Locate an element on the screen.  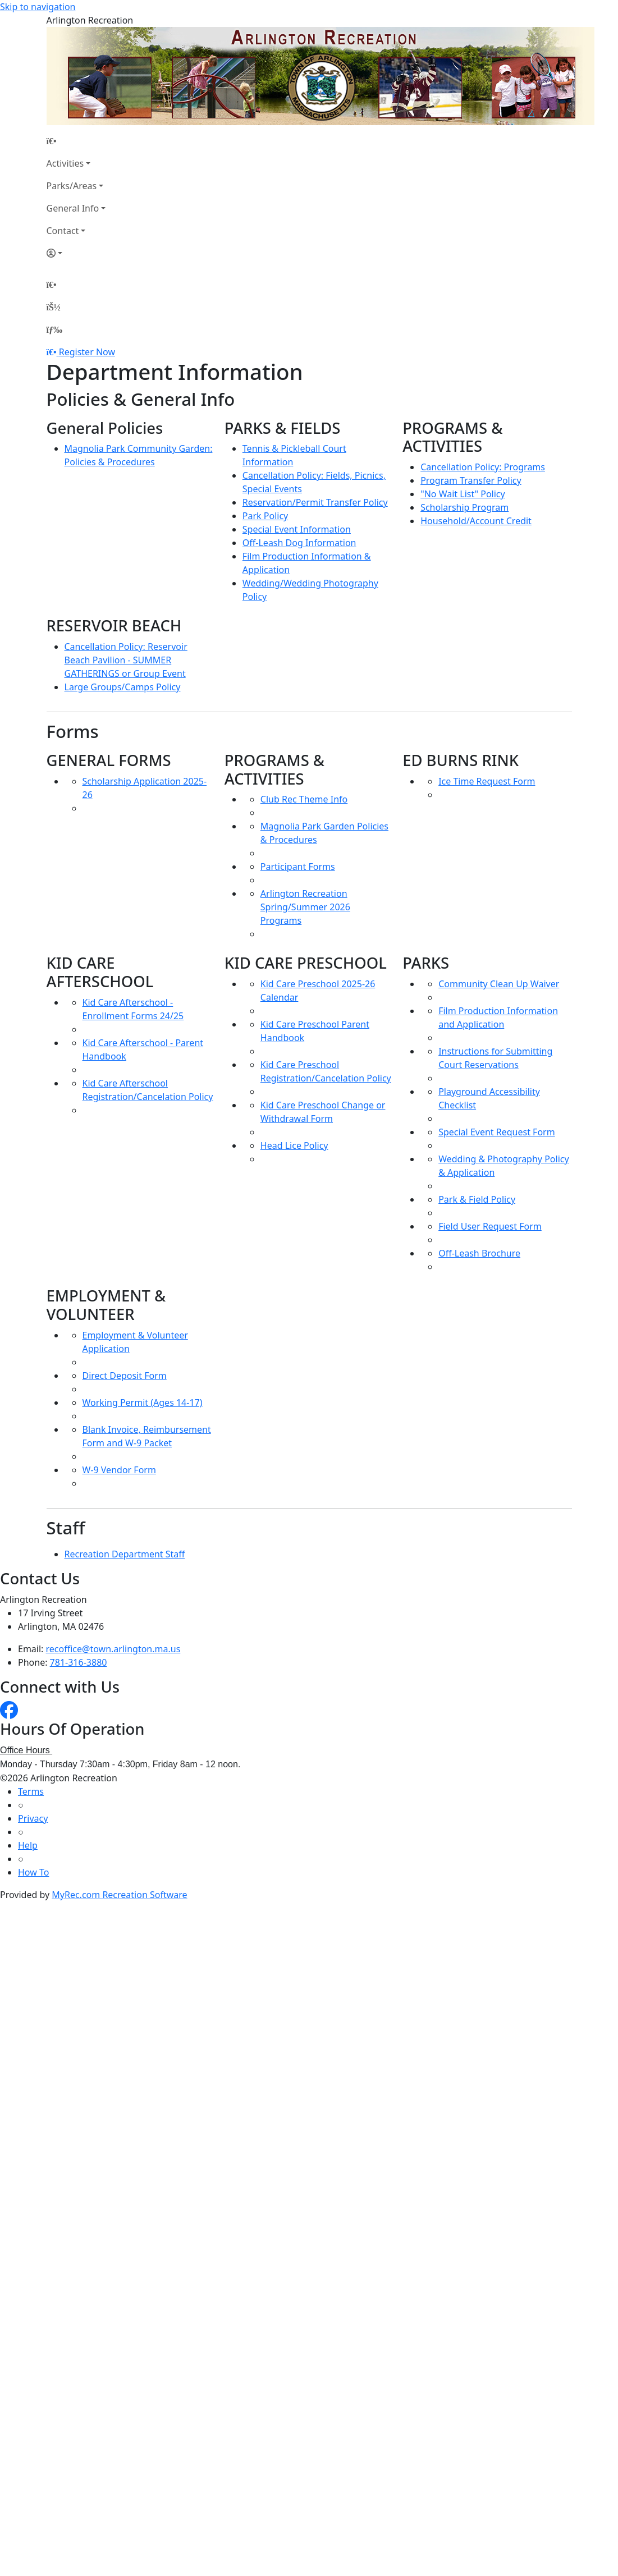
Contact is located at coordinates (63, 230).